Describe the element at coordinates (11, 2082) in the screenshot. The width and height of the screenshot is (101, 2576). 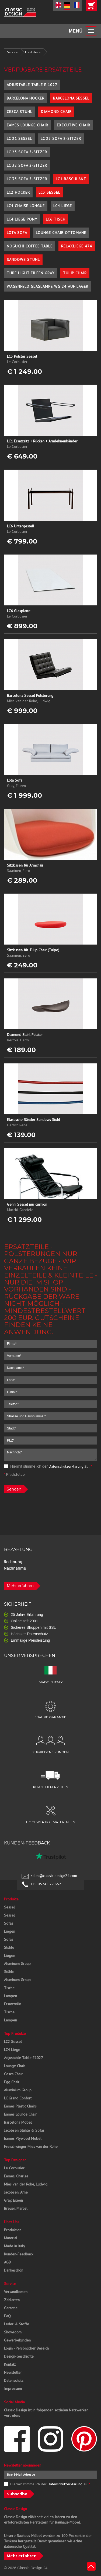
I see `Egg Chair` at that location.